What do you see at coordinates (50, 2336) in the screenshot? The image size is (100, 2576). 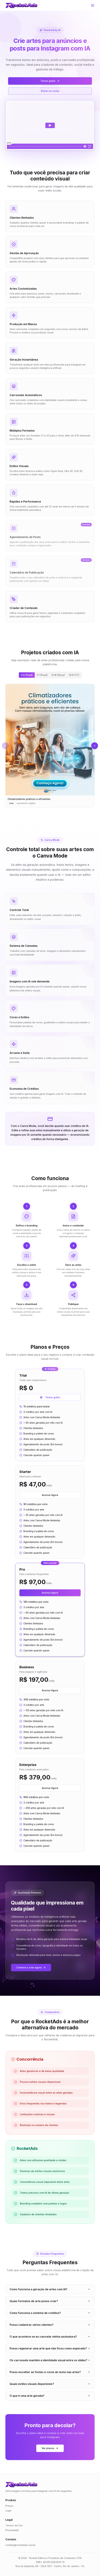 I see `O que acontece se eu cancelar minha assinatura?` at bounding box center [50, 2336].